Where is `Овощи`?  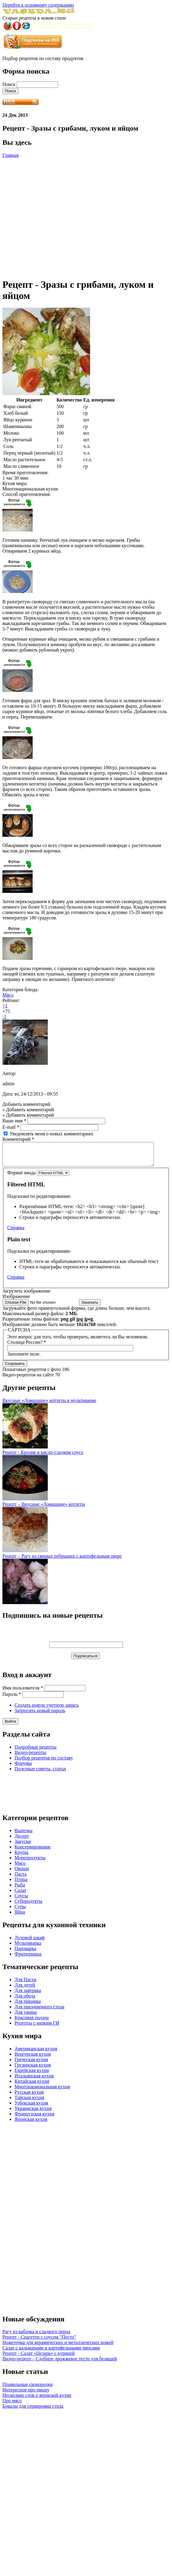 Овощи is located at coordinates (22, 1873).